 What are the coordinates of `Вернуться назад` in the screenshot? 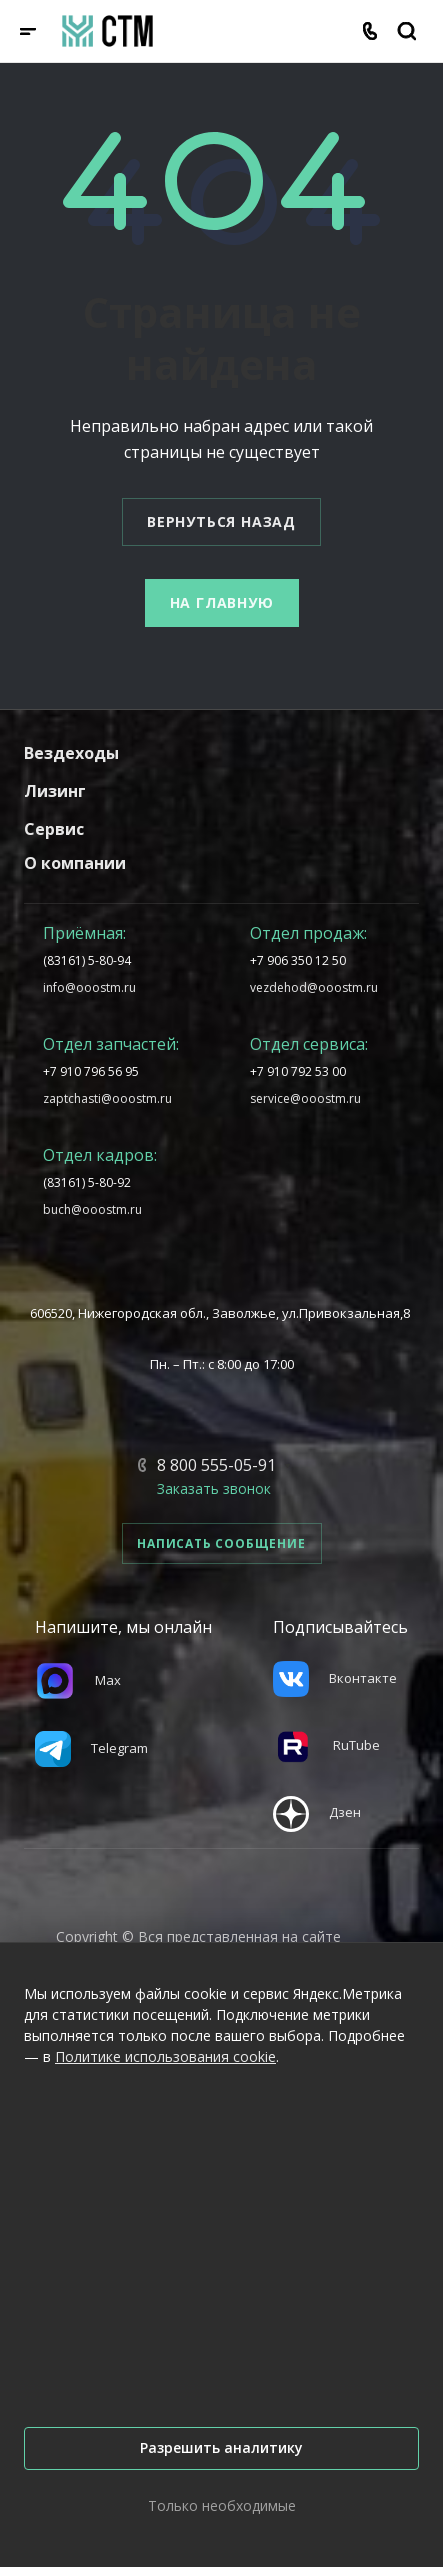 It's located at (221, 521).